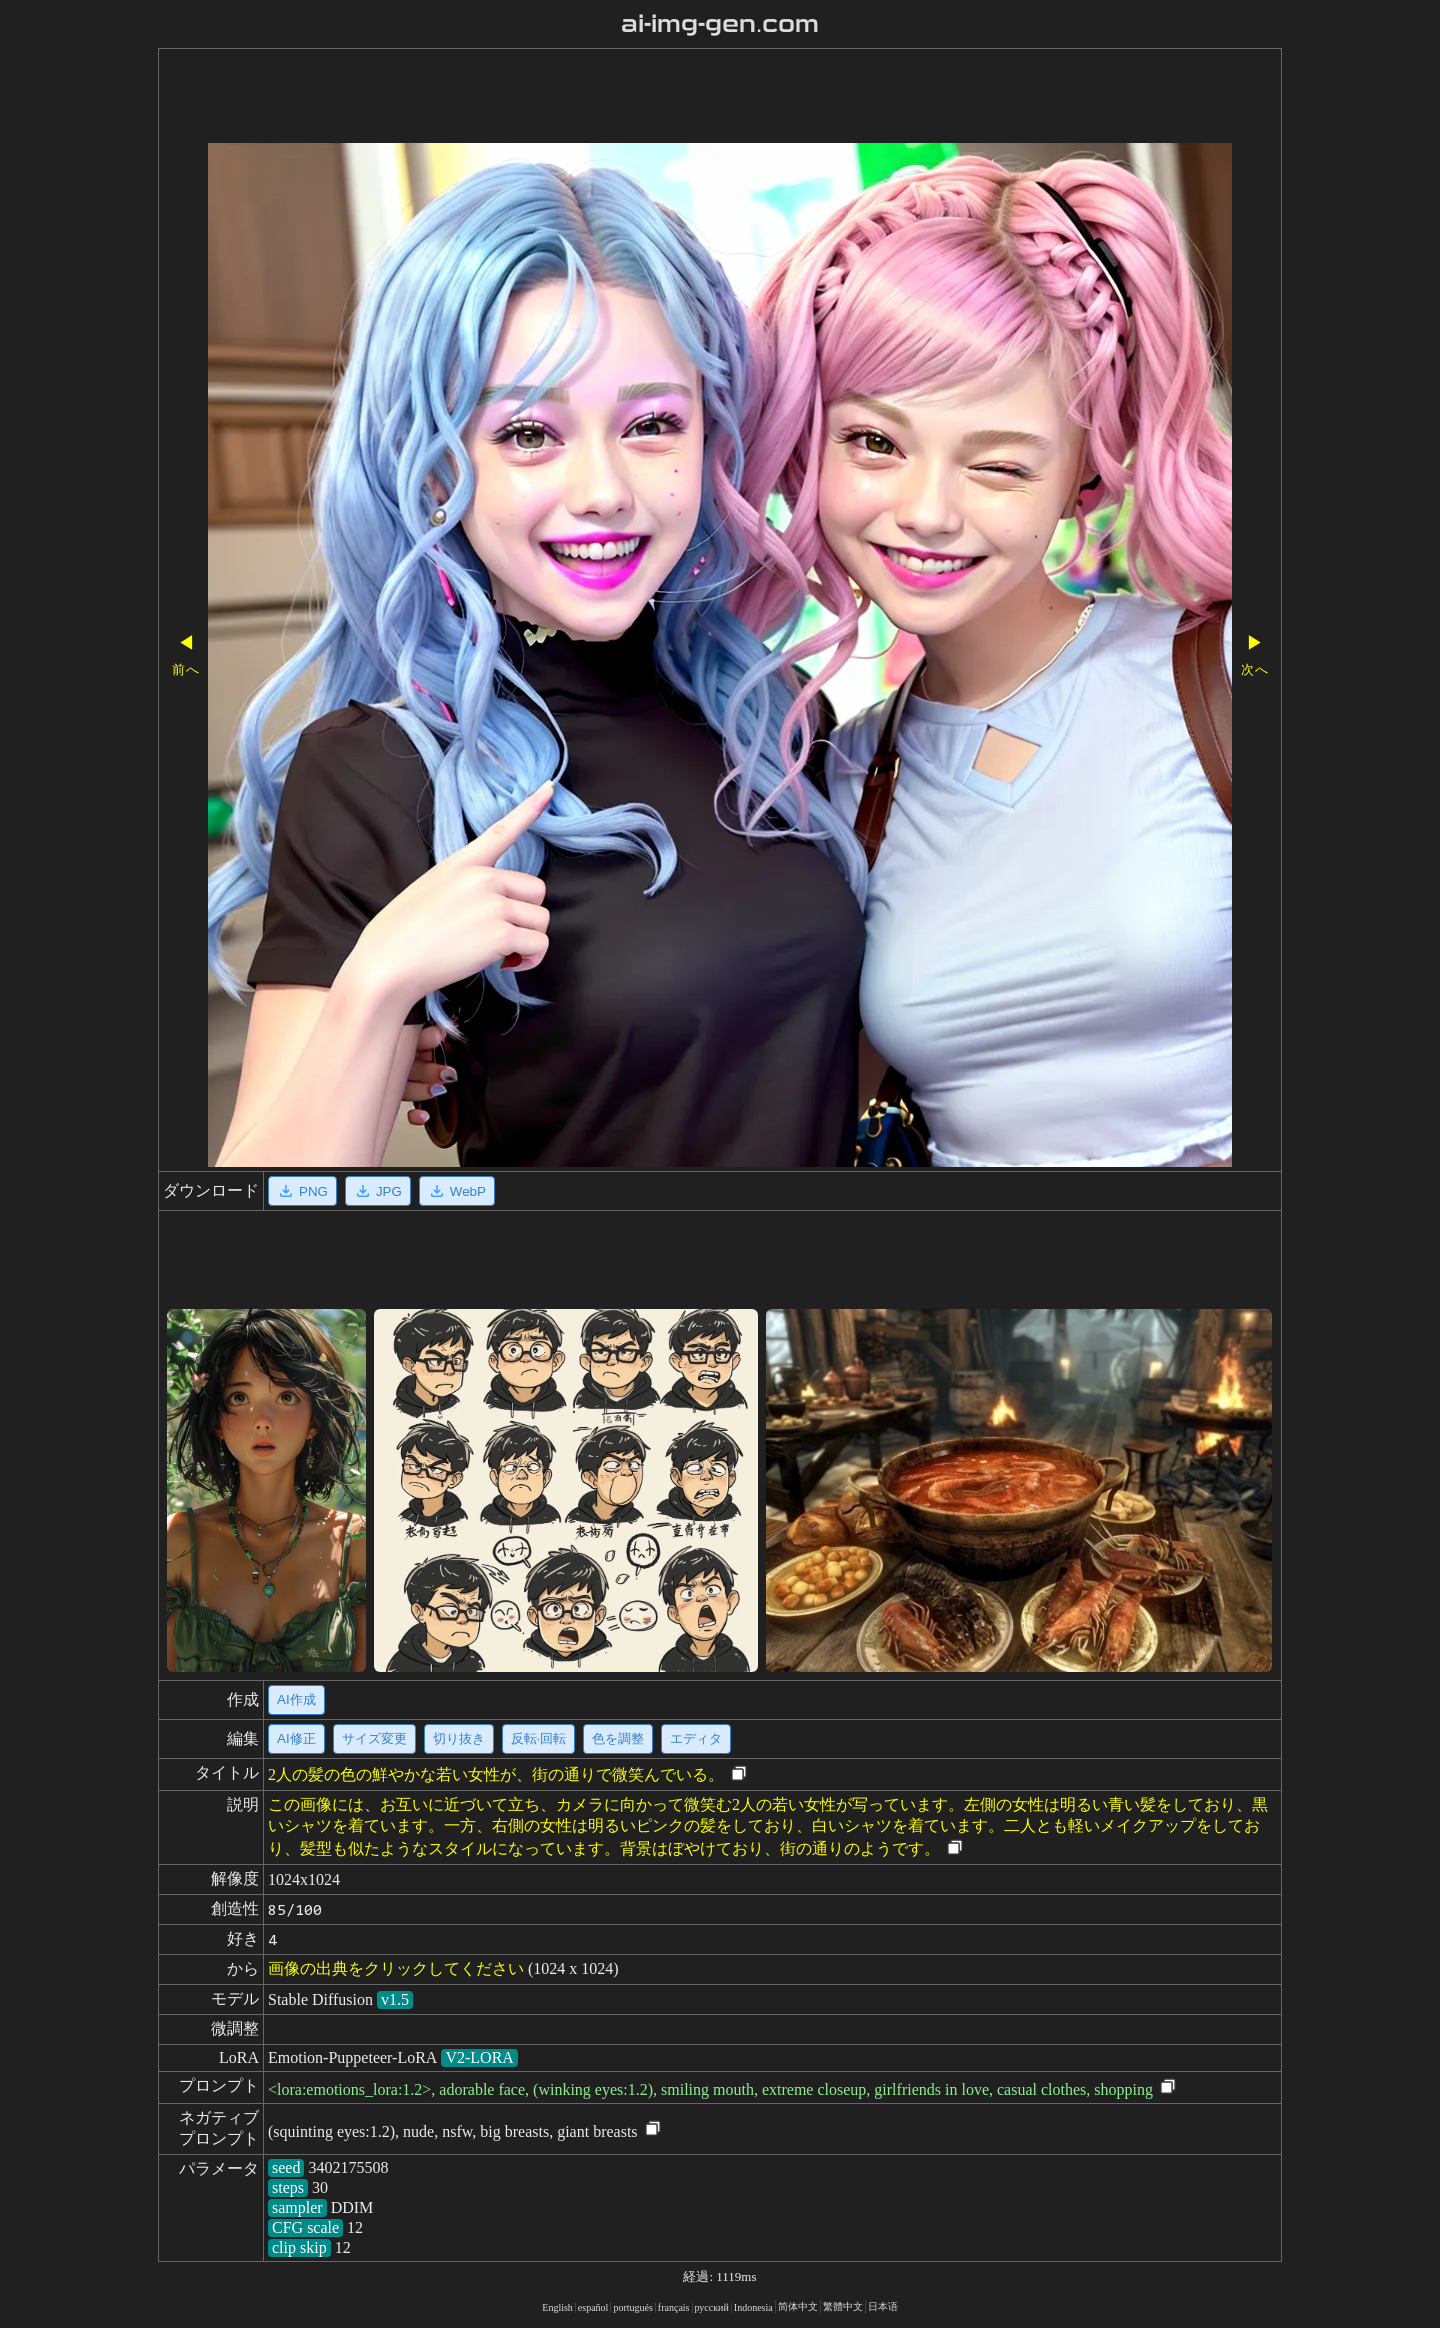  What do you see at coordinates (632, 2307) in the screenshot?
I see `portugués` at bounding box center [632, 2307].